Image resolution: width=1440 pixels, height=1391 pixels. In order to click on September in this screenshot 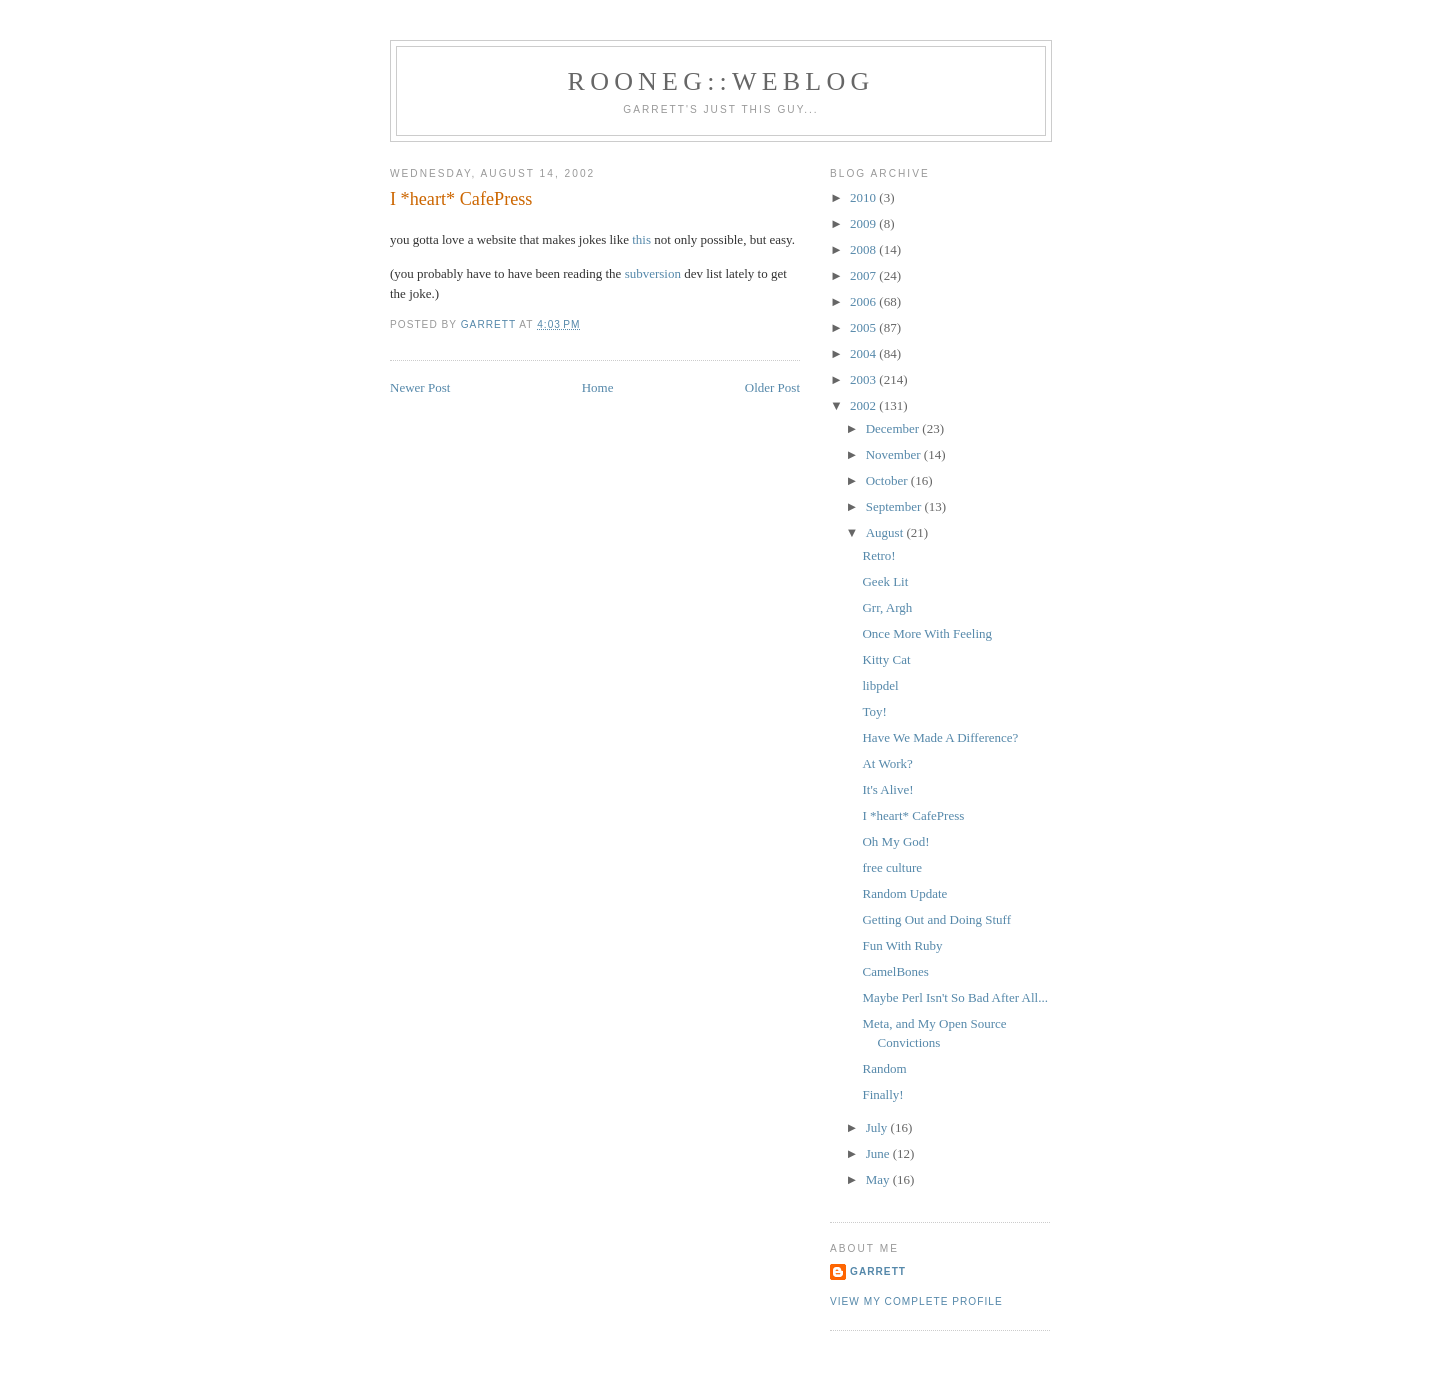, I will do `click(895, 506)`.